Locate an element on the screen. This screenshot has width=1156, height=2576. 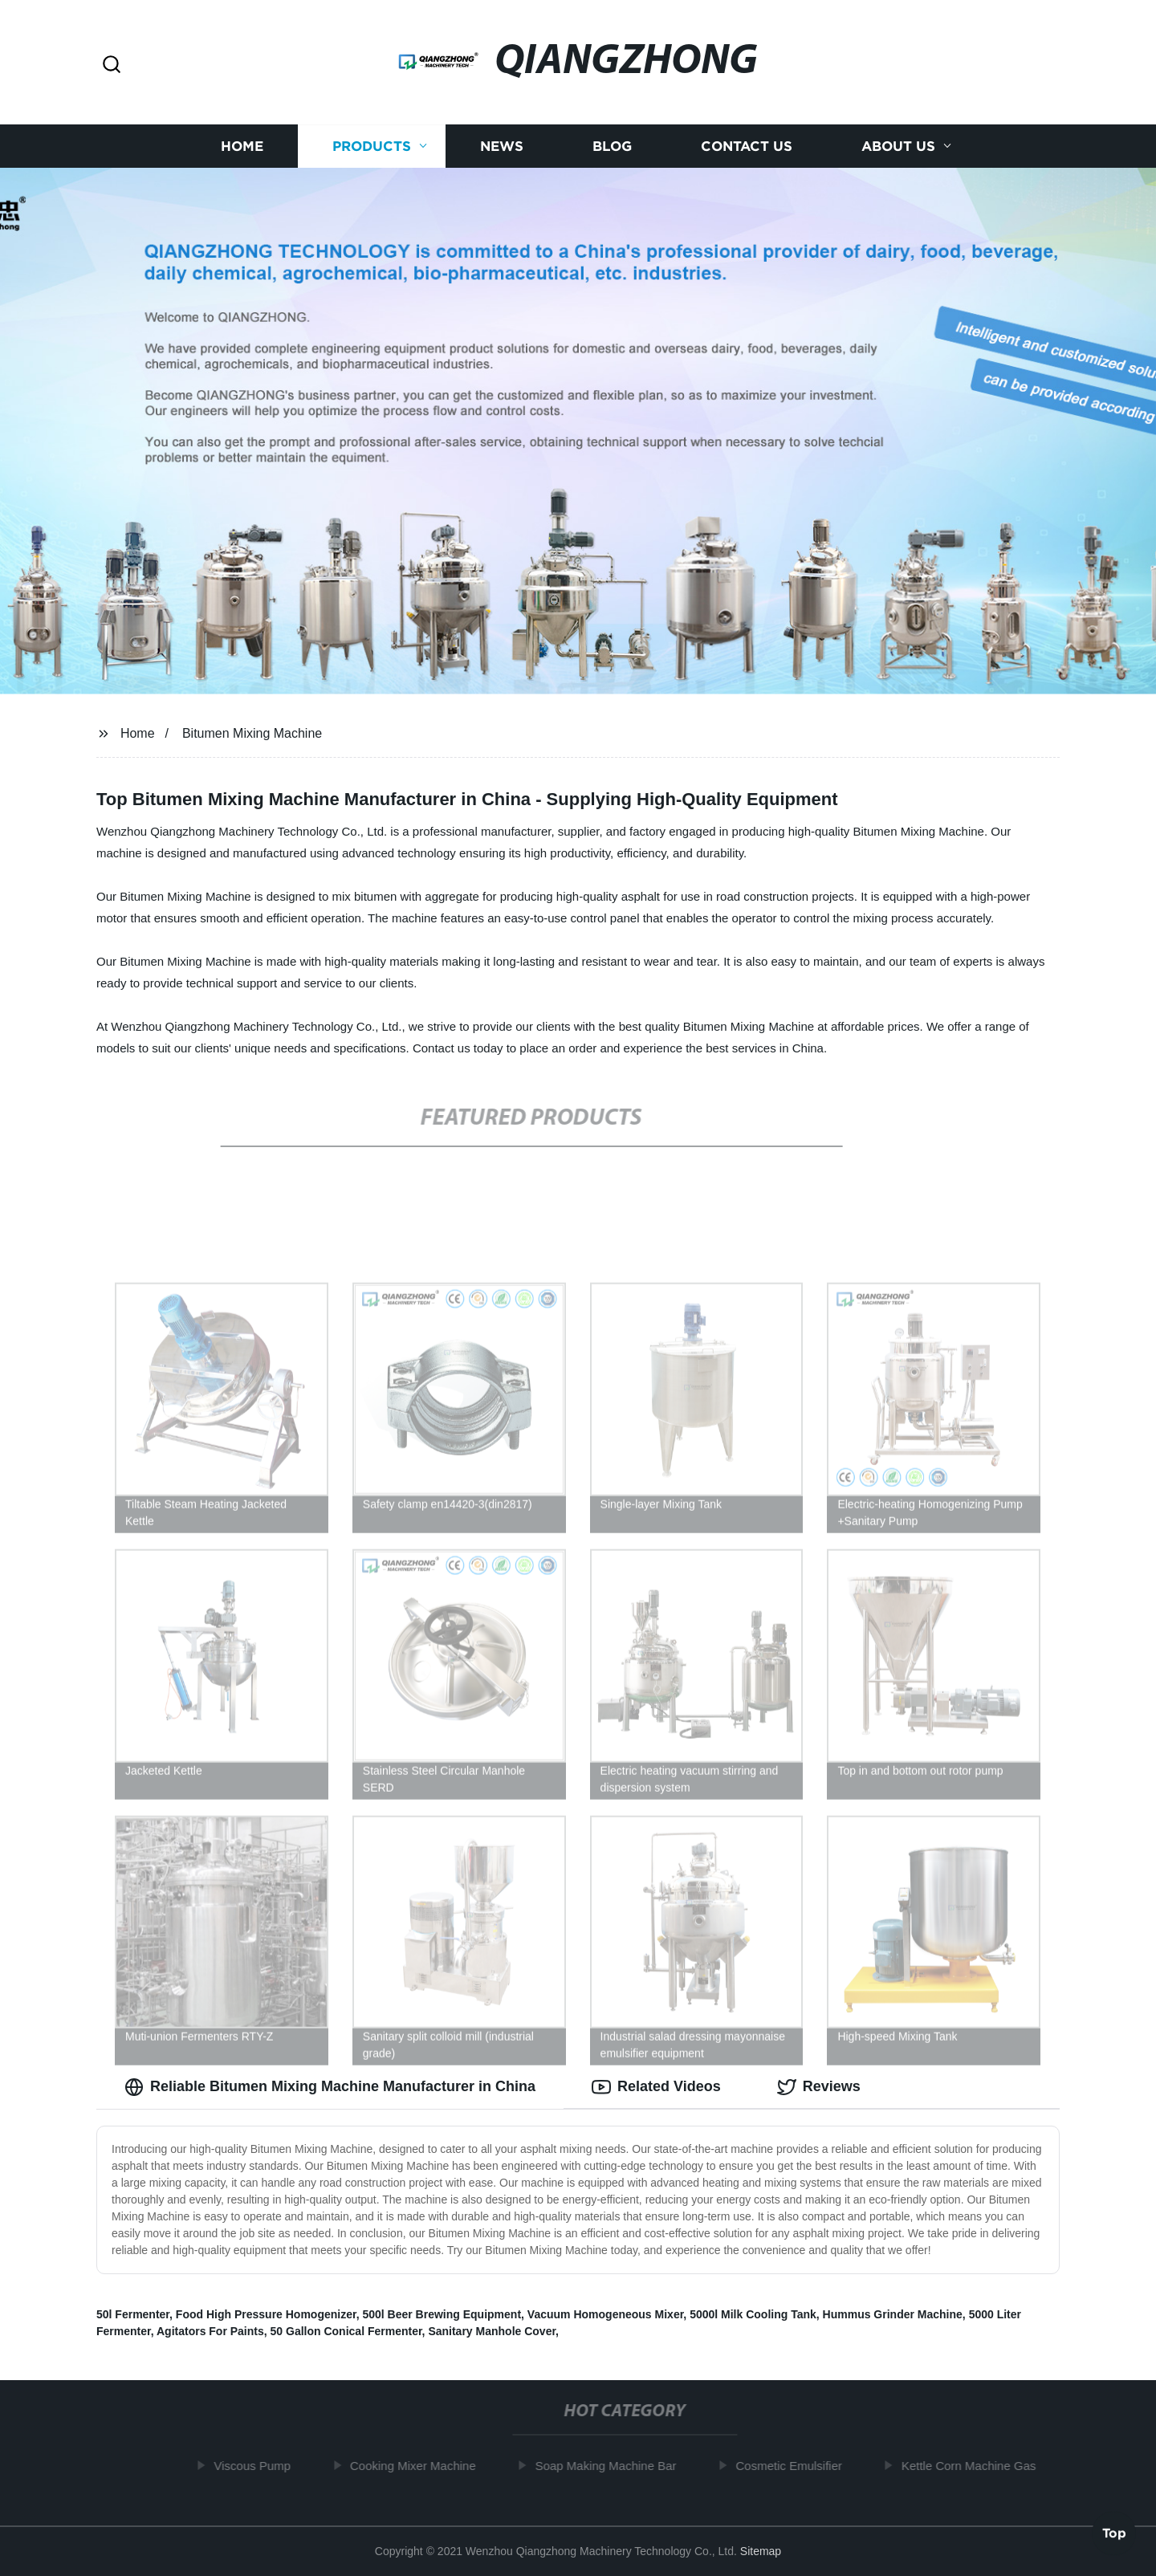
News is located at coordinates (501, 146).